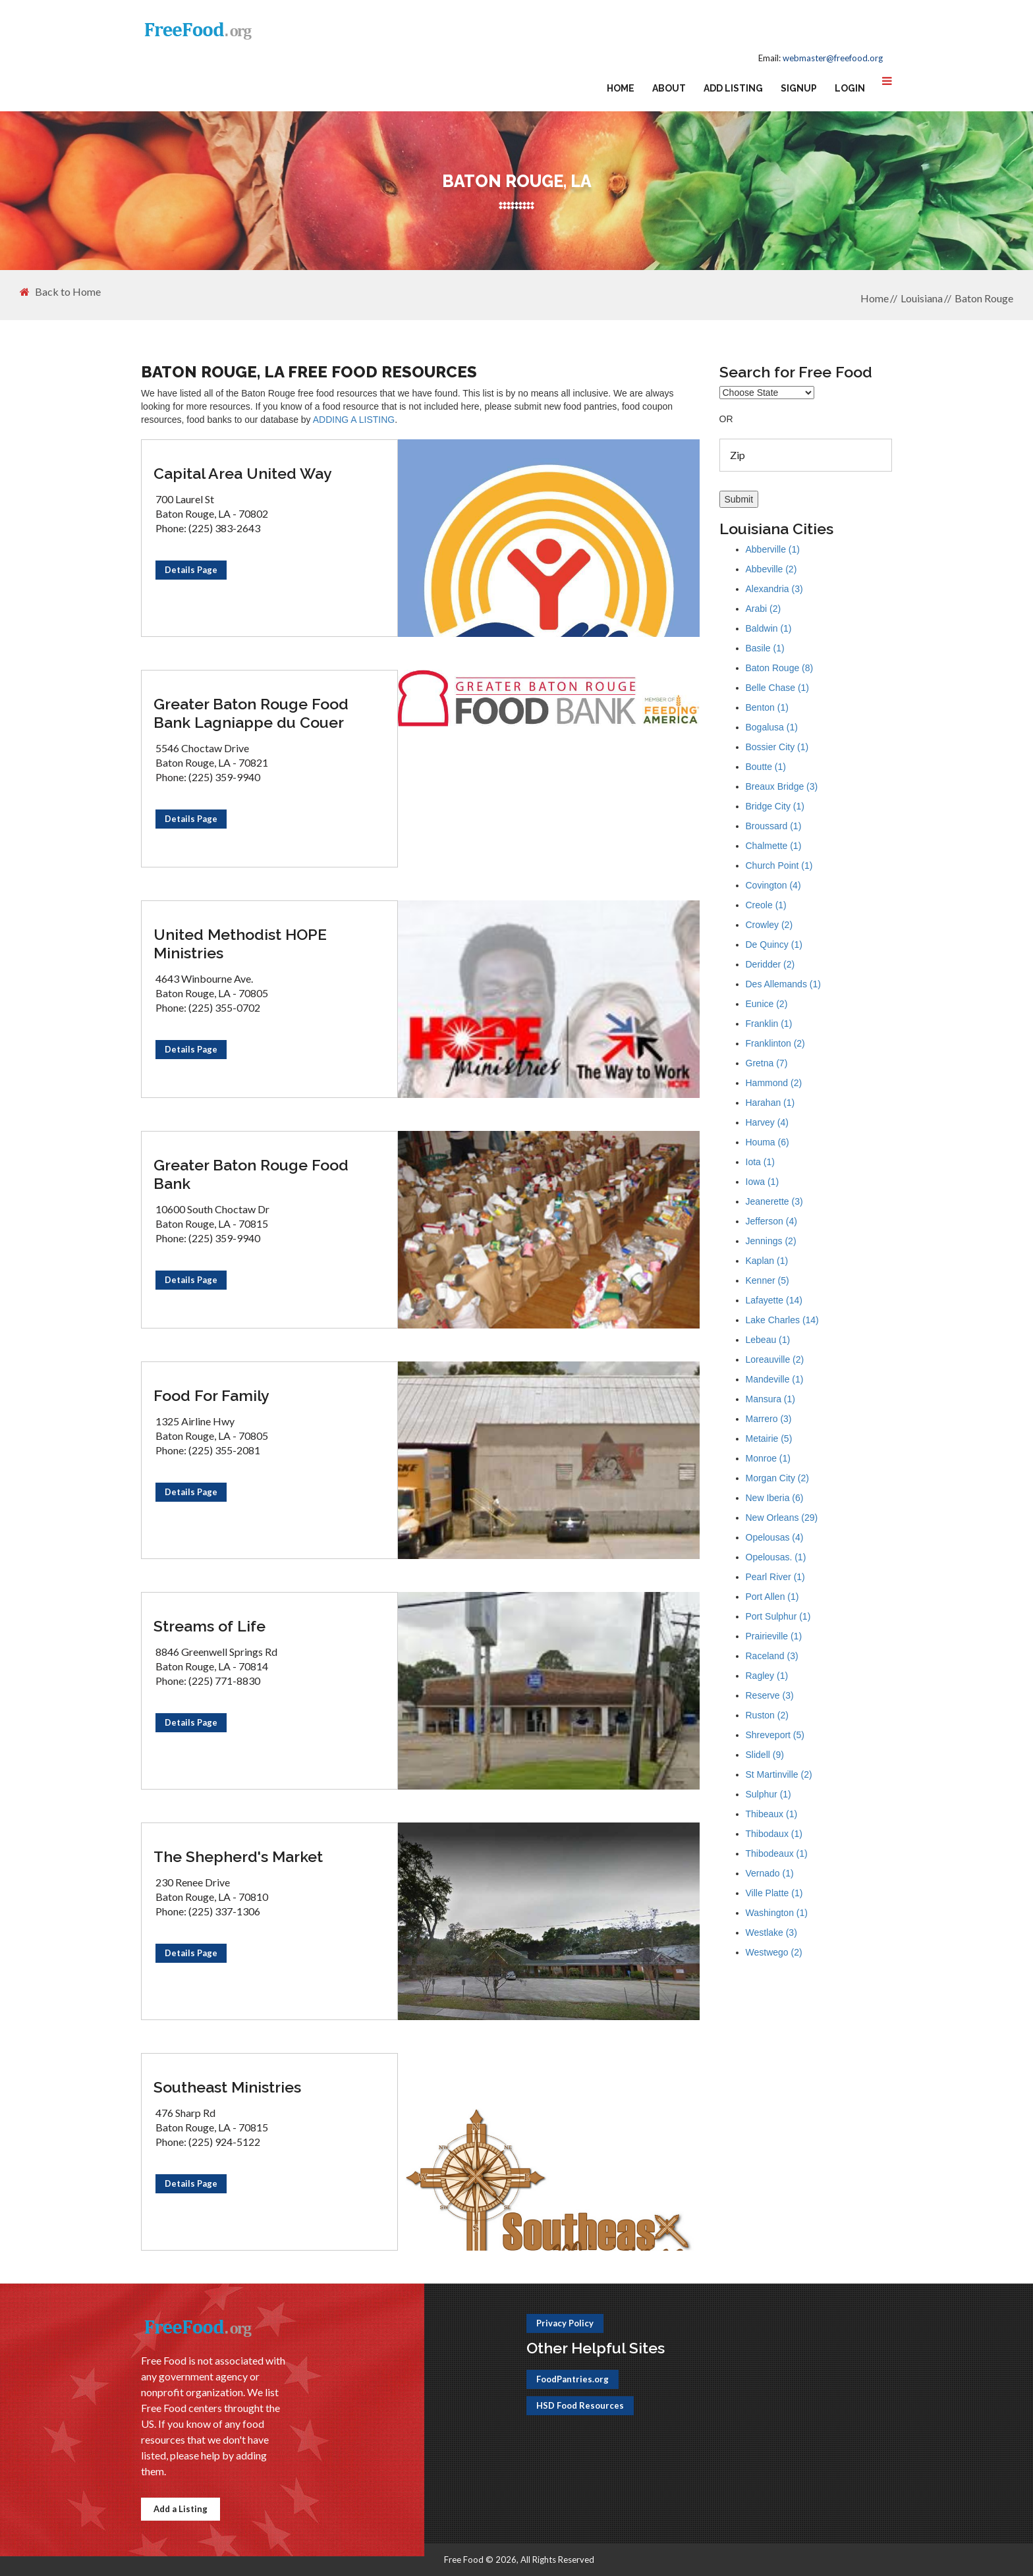 This screenshot has width=1033, height=2576. What do you see at coordinates (181, 2509) in the screenshot?
I see `Add a Listing` at bounding box center [181, 2509].